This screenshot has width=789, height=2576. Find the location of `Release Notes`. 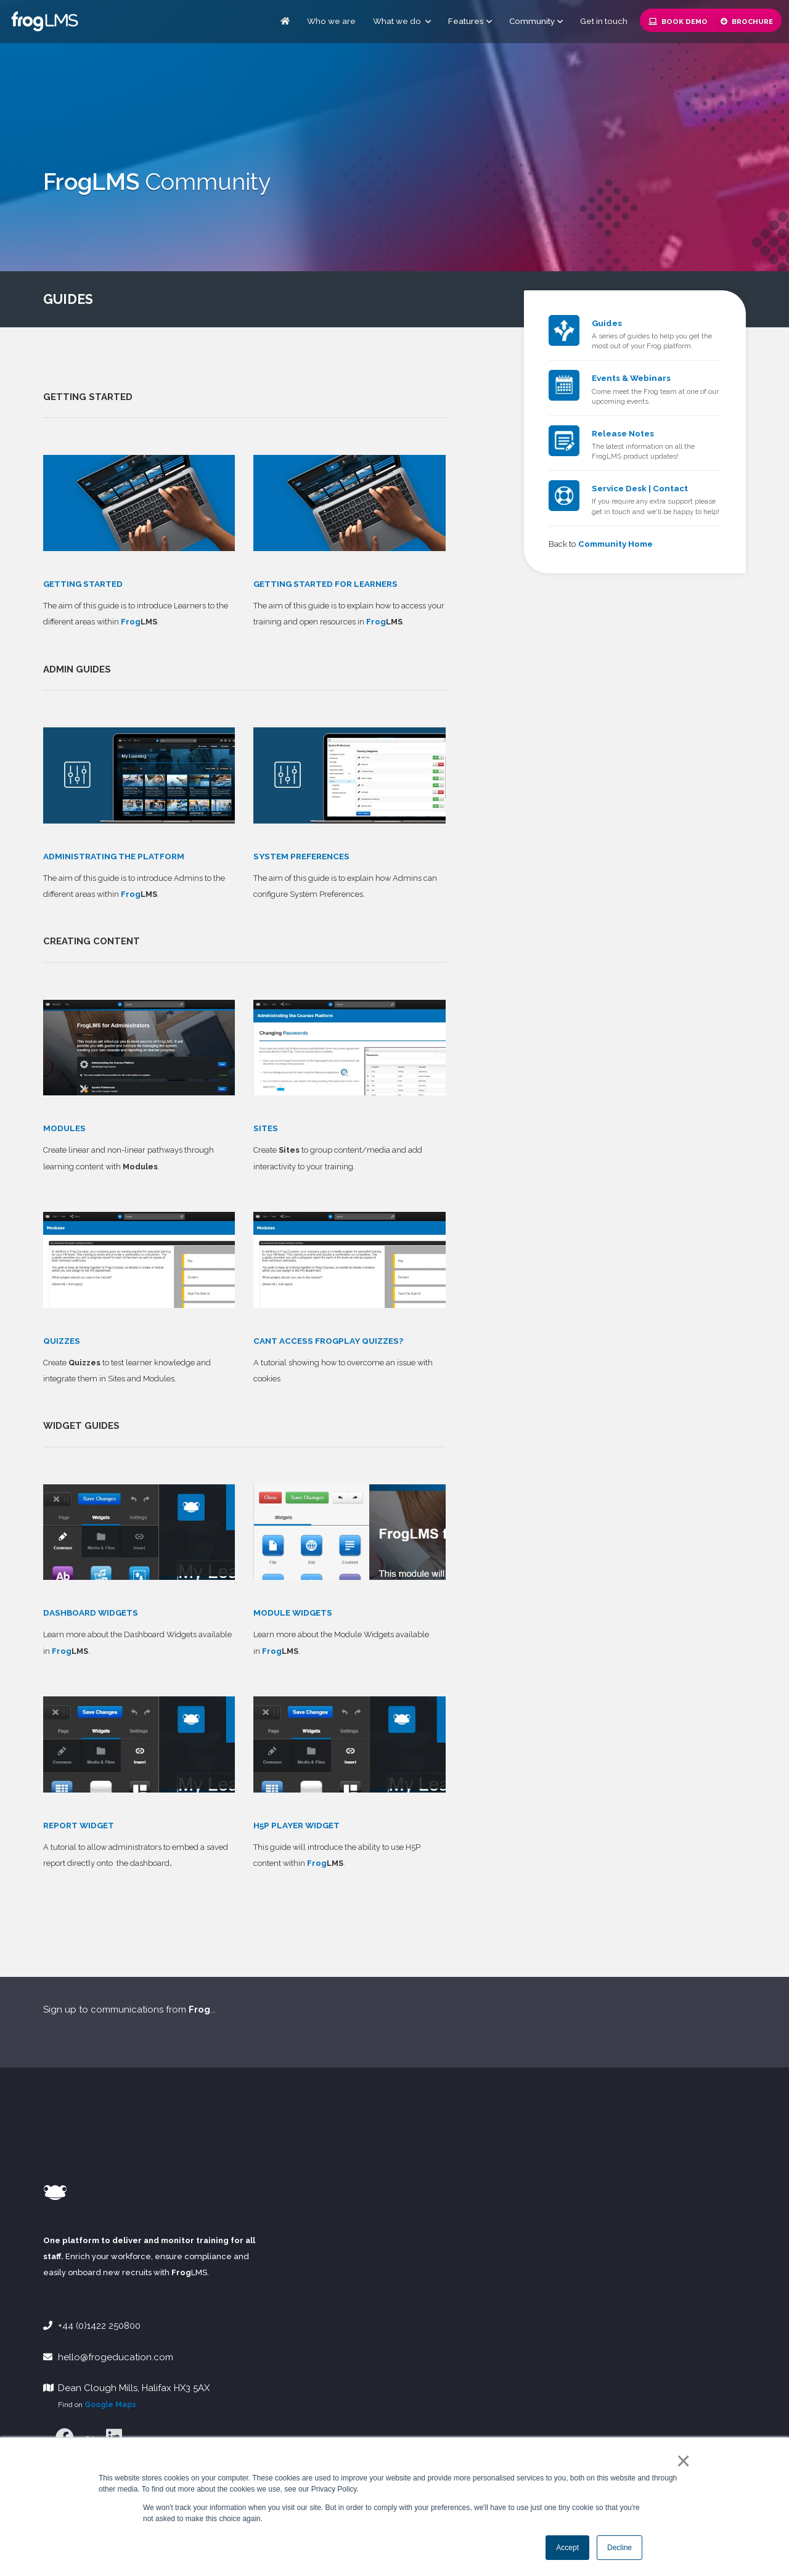

Release Notes is located at coordinates (623, 433).